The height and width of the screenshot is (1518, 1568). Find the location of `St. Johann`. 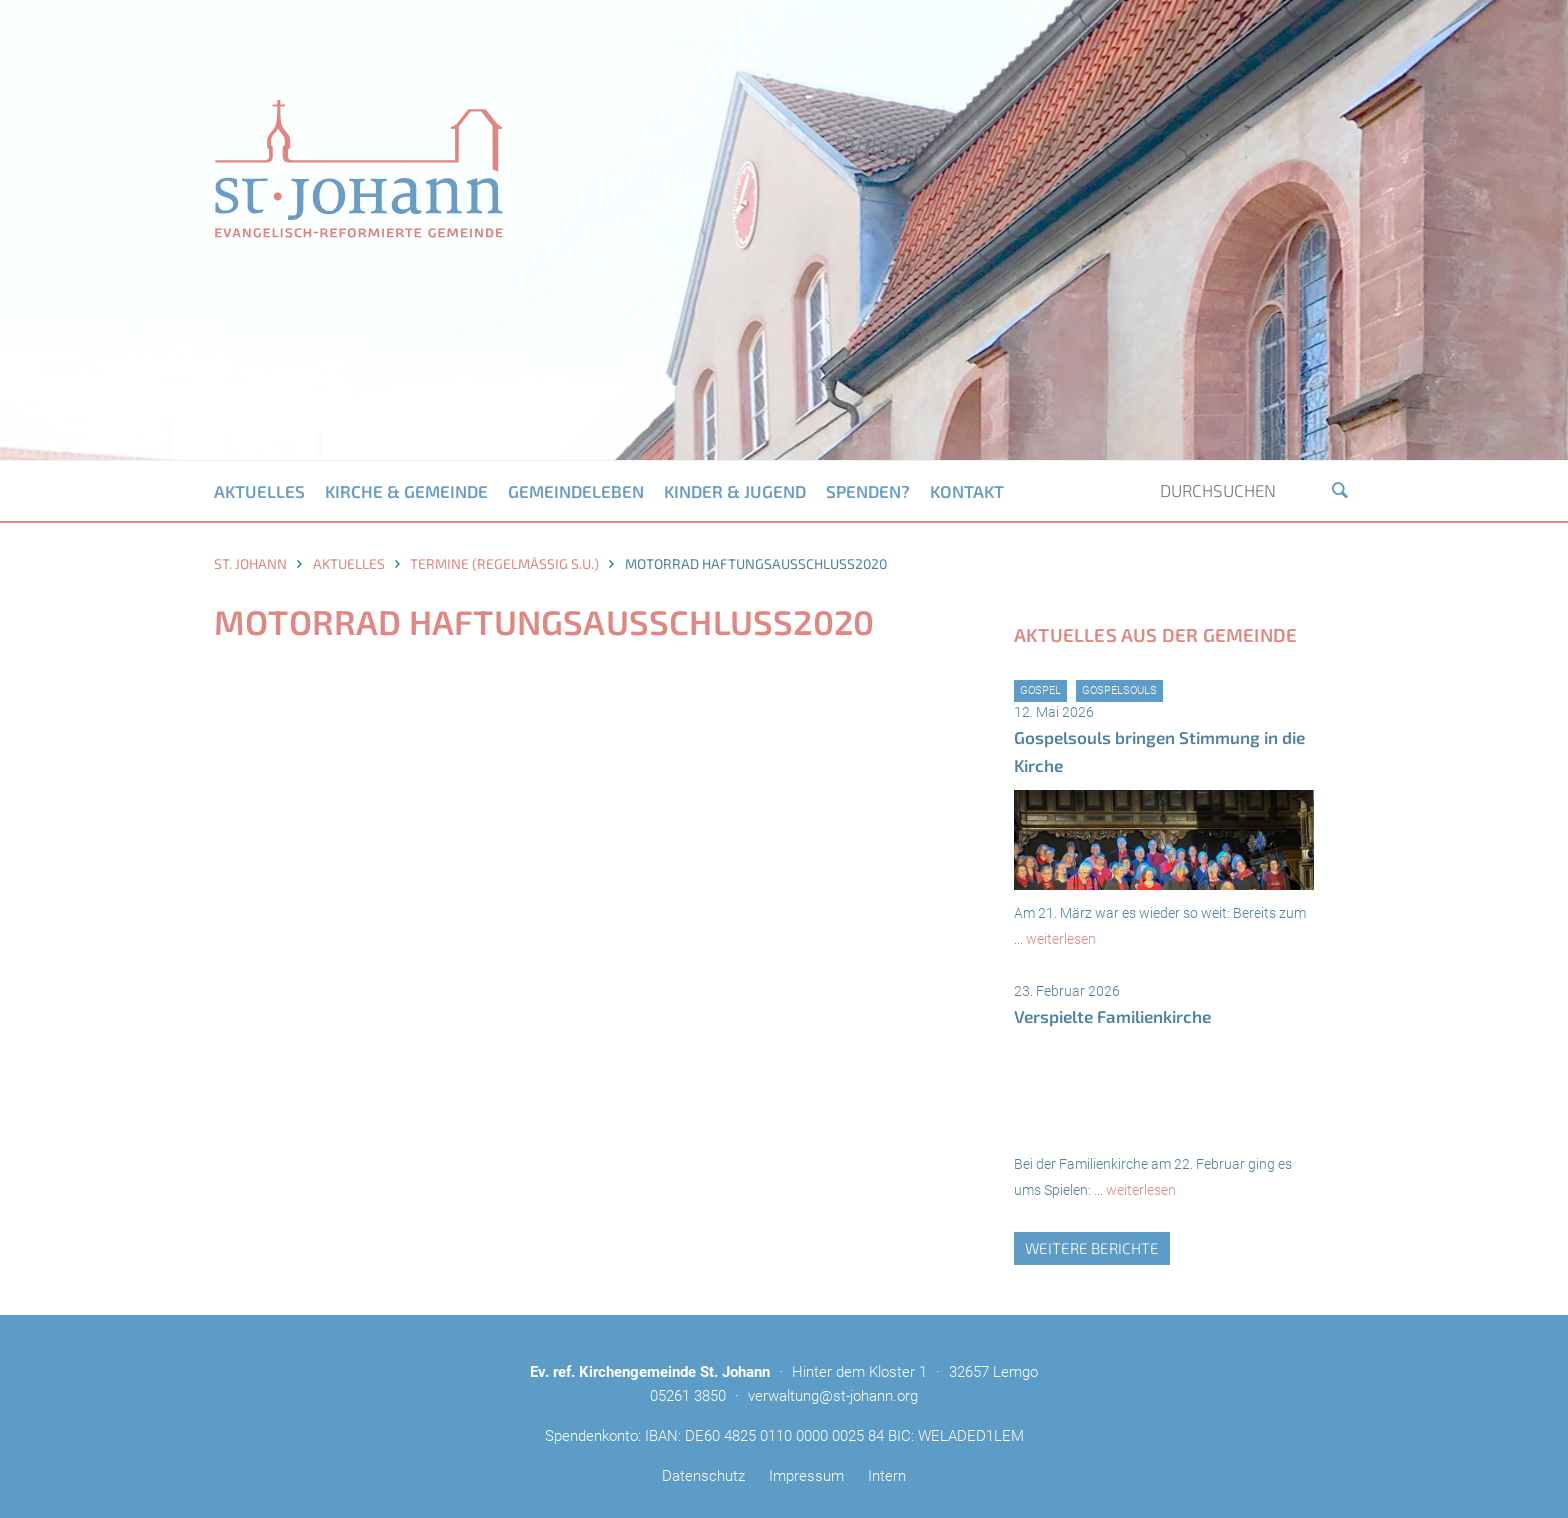

St. Johann is located at coordinates (250, 563).